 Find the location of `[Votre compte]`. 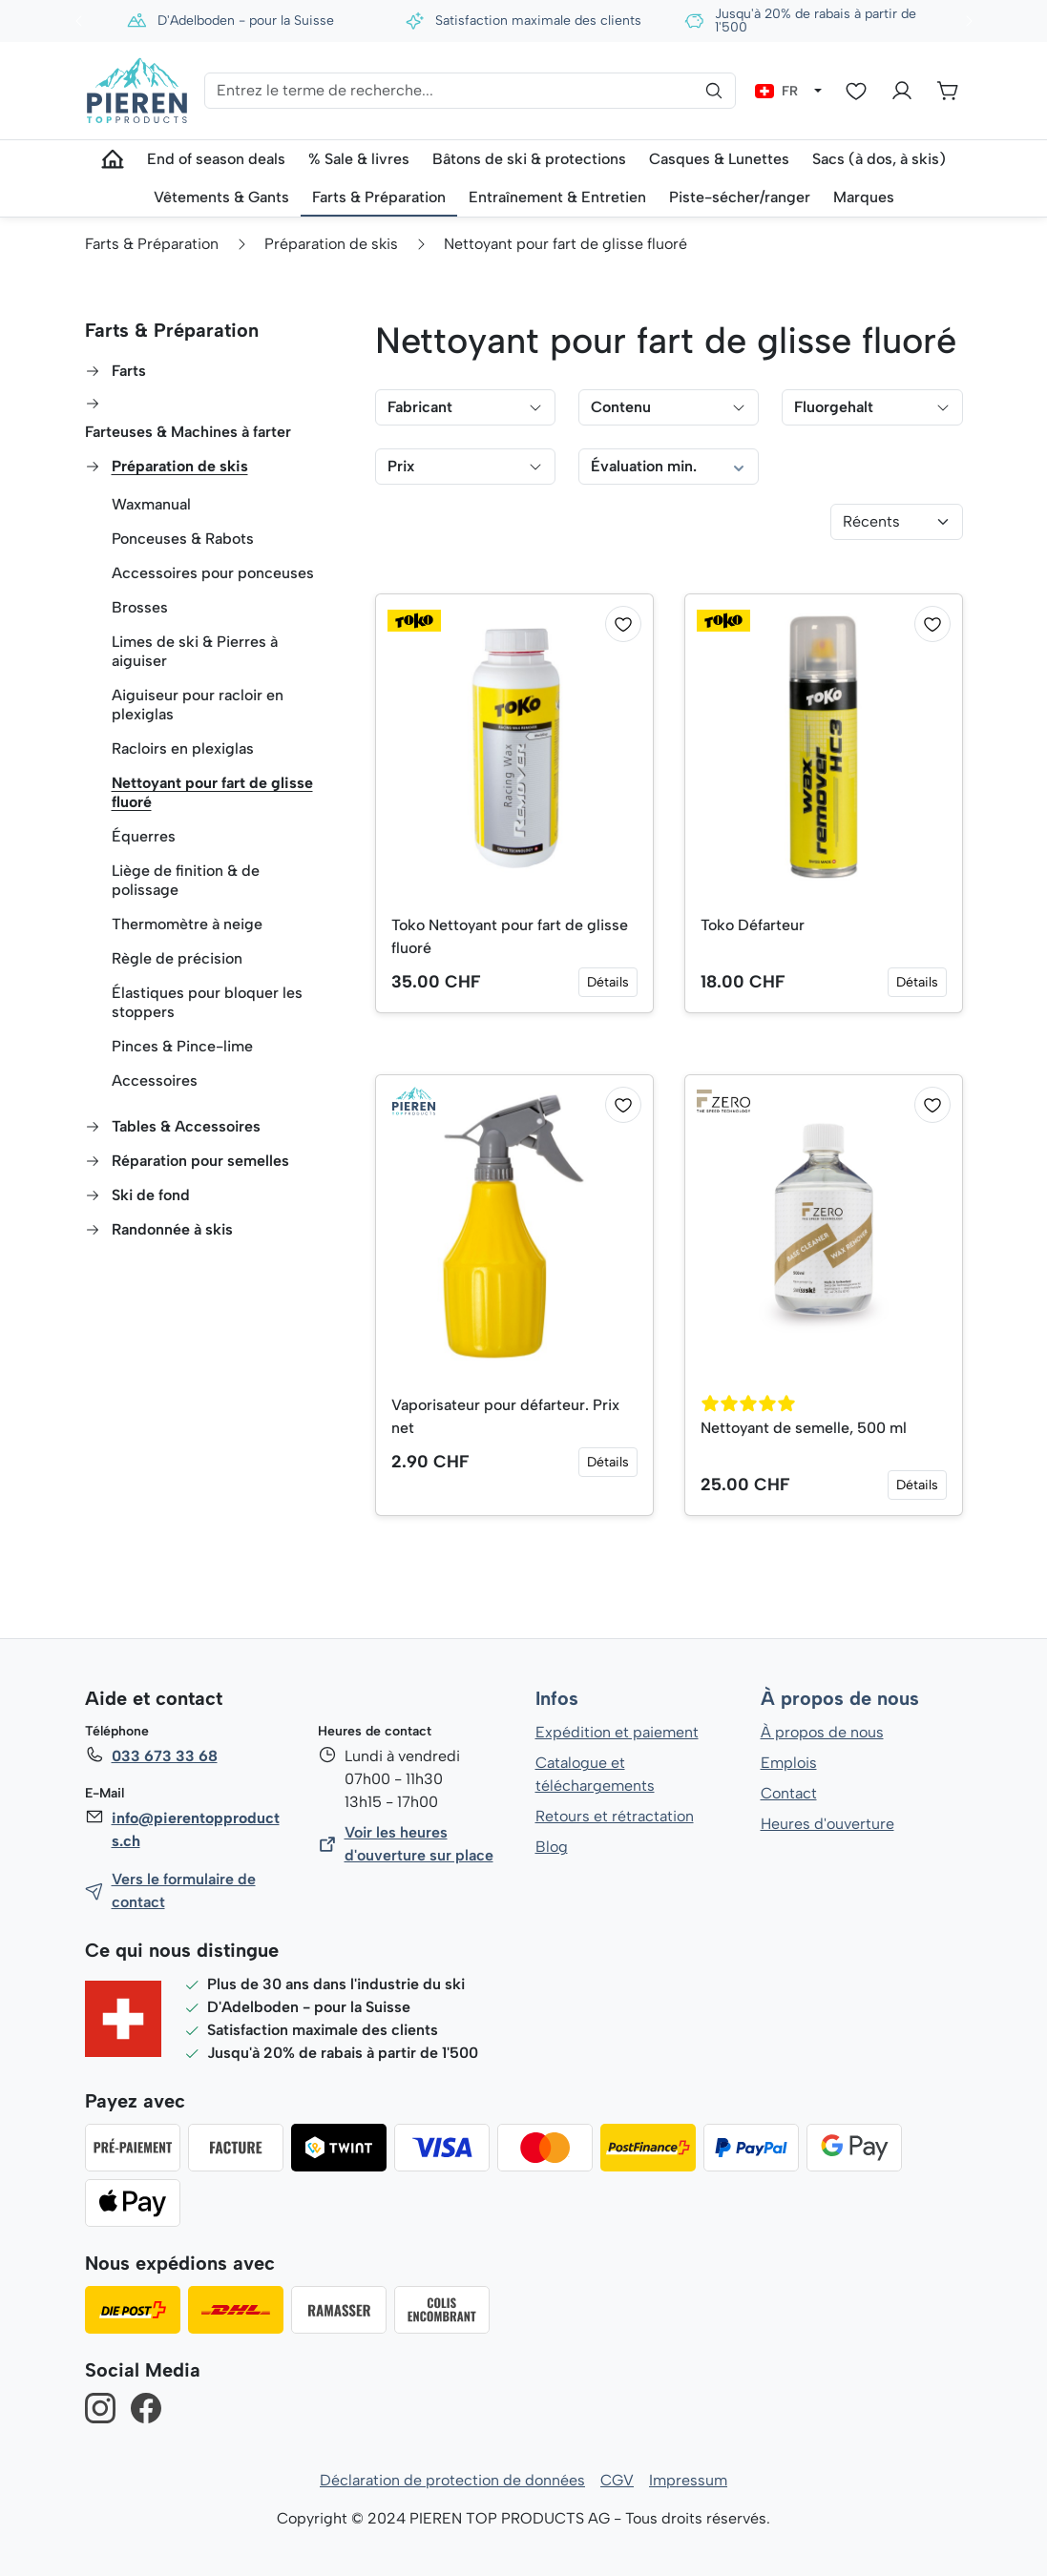

[Votre compte] is located at coordinates (902, 90).